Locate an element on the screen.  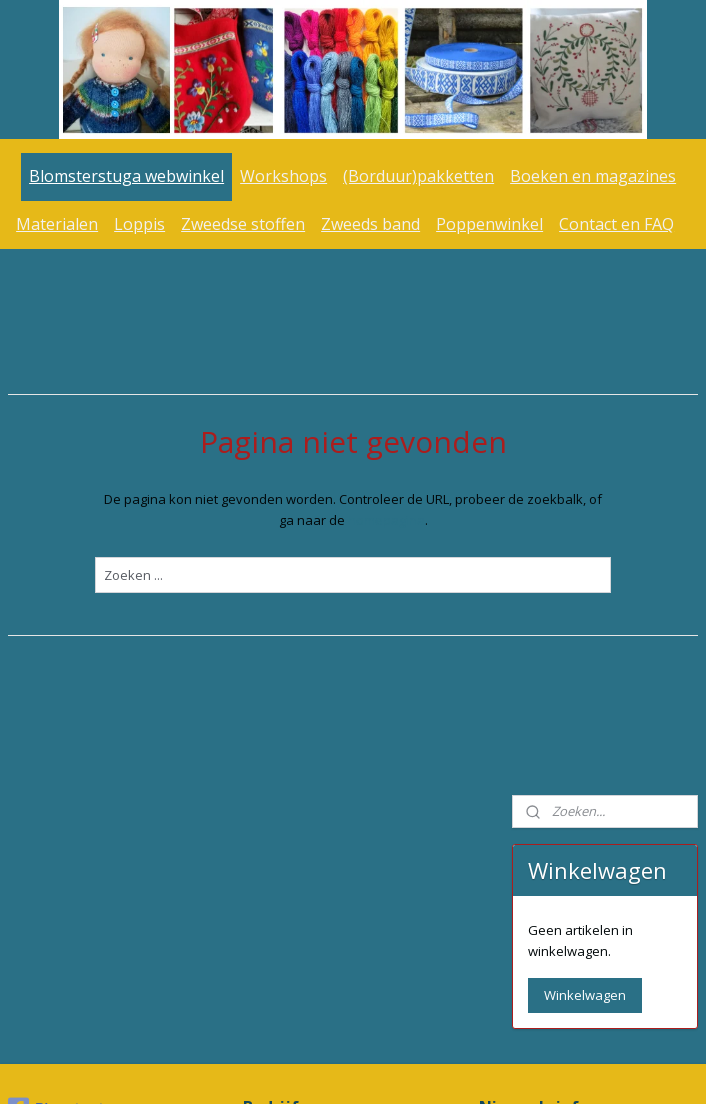
Materialen is located at coordinates (57, 224).